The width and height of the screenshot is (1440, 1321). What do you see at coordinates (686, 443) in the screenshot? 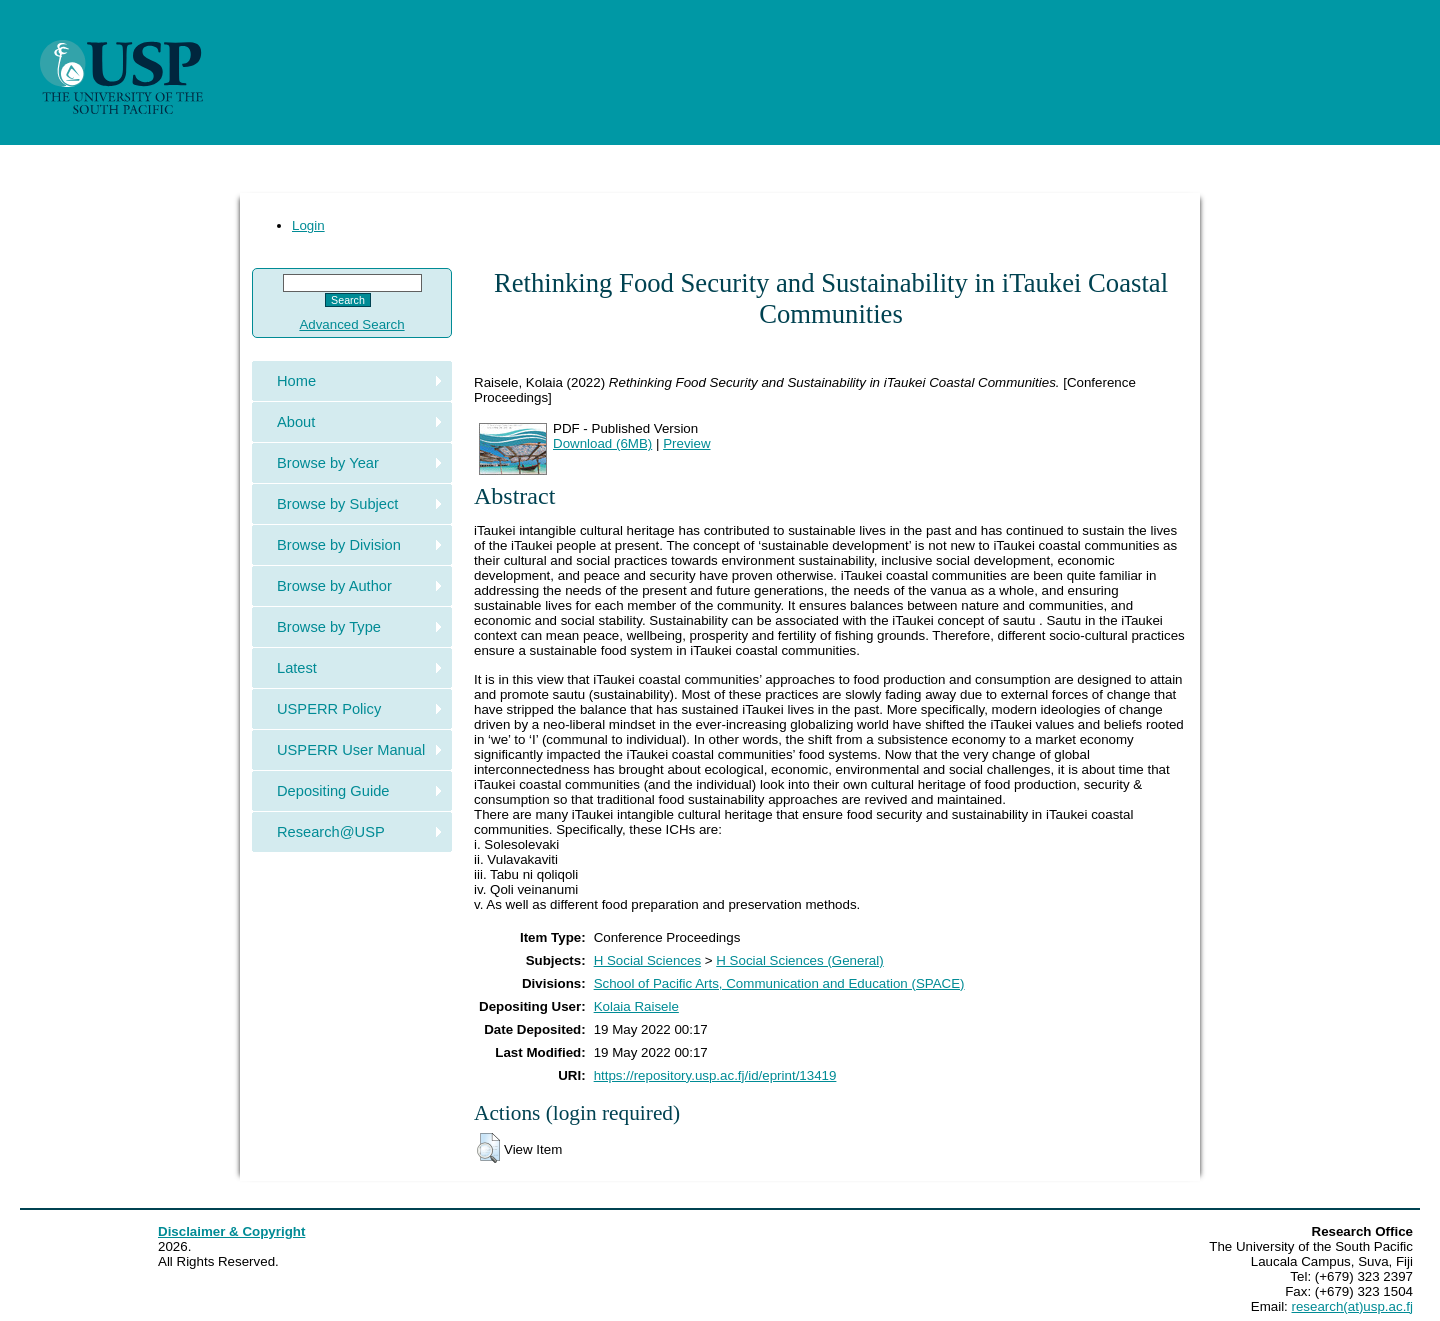
I see `Preview` at bounding box center [686, 443].